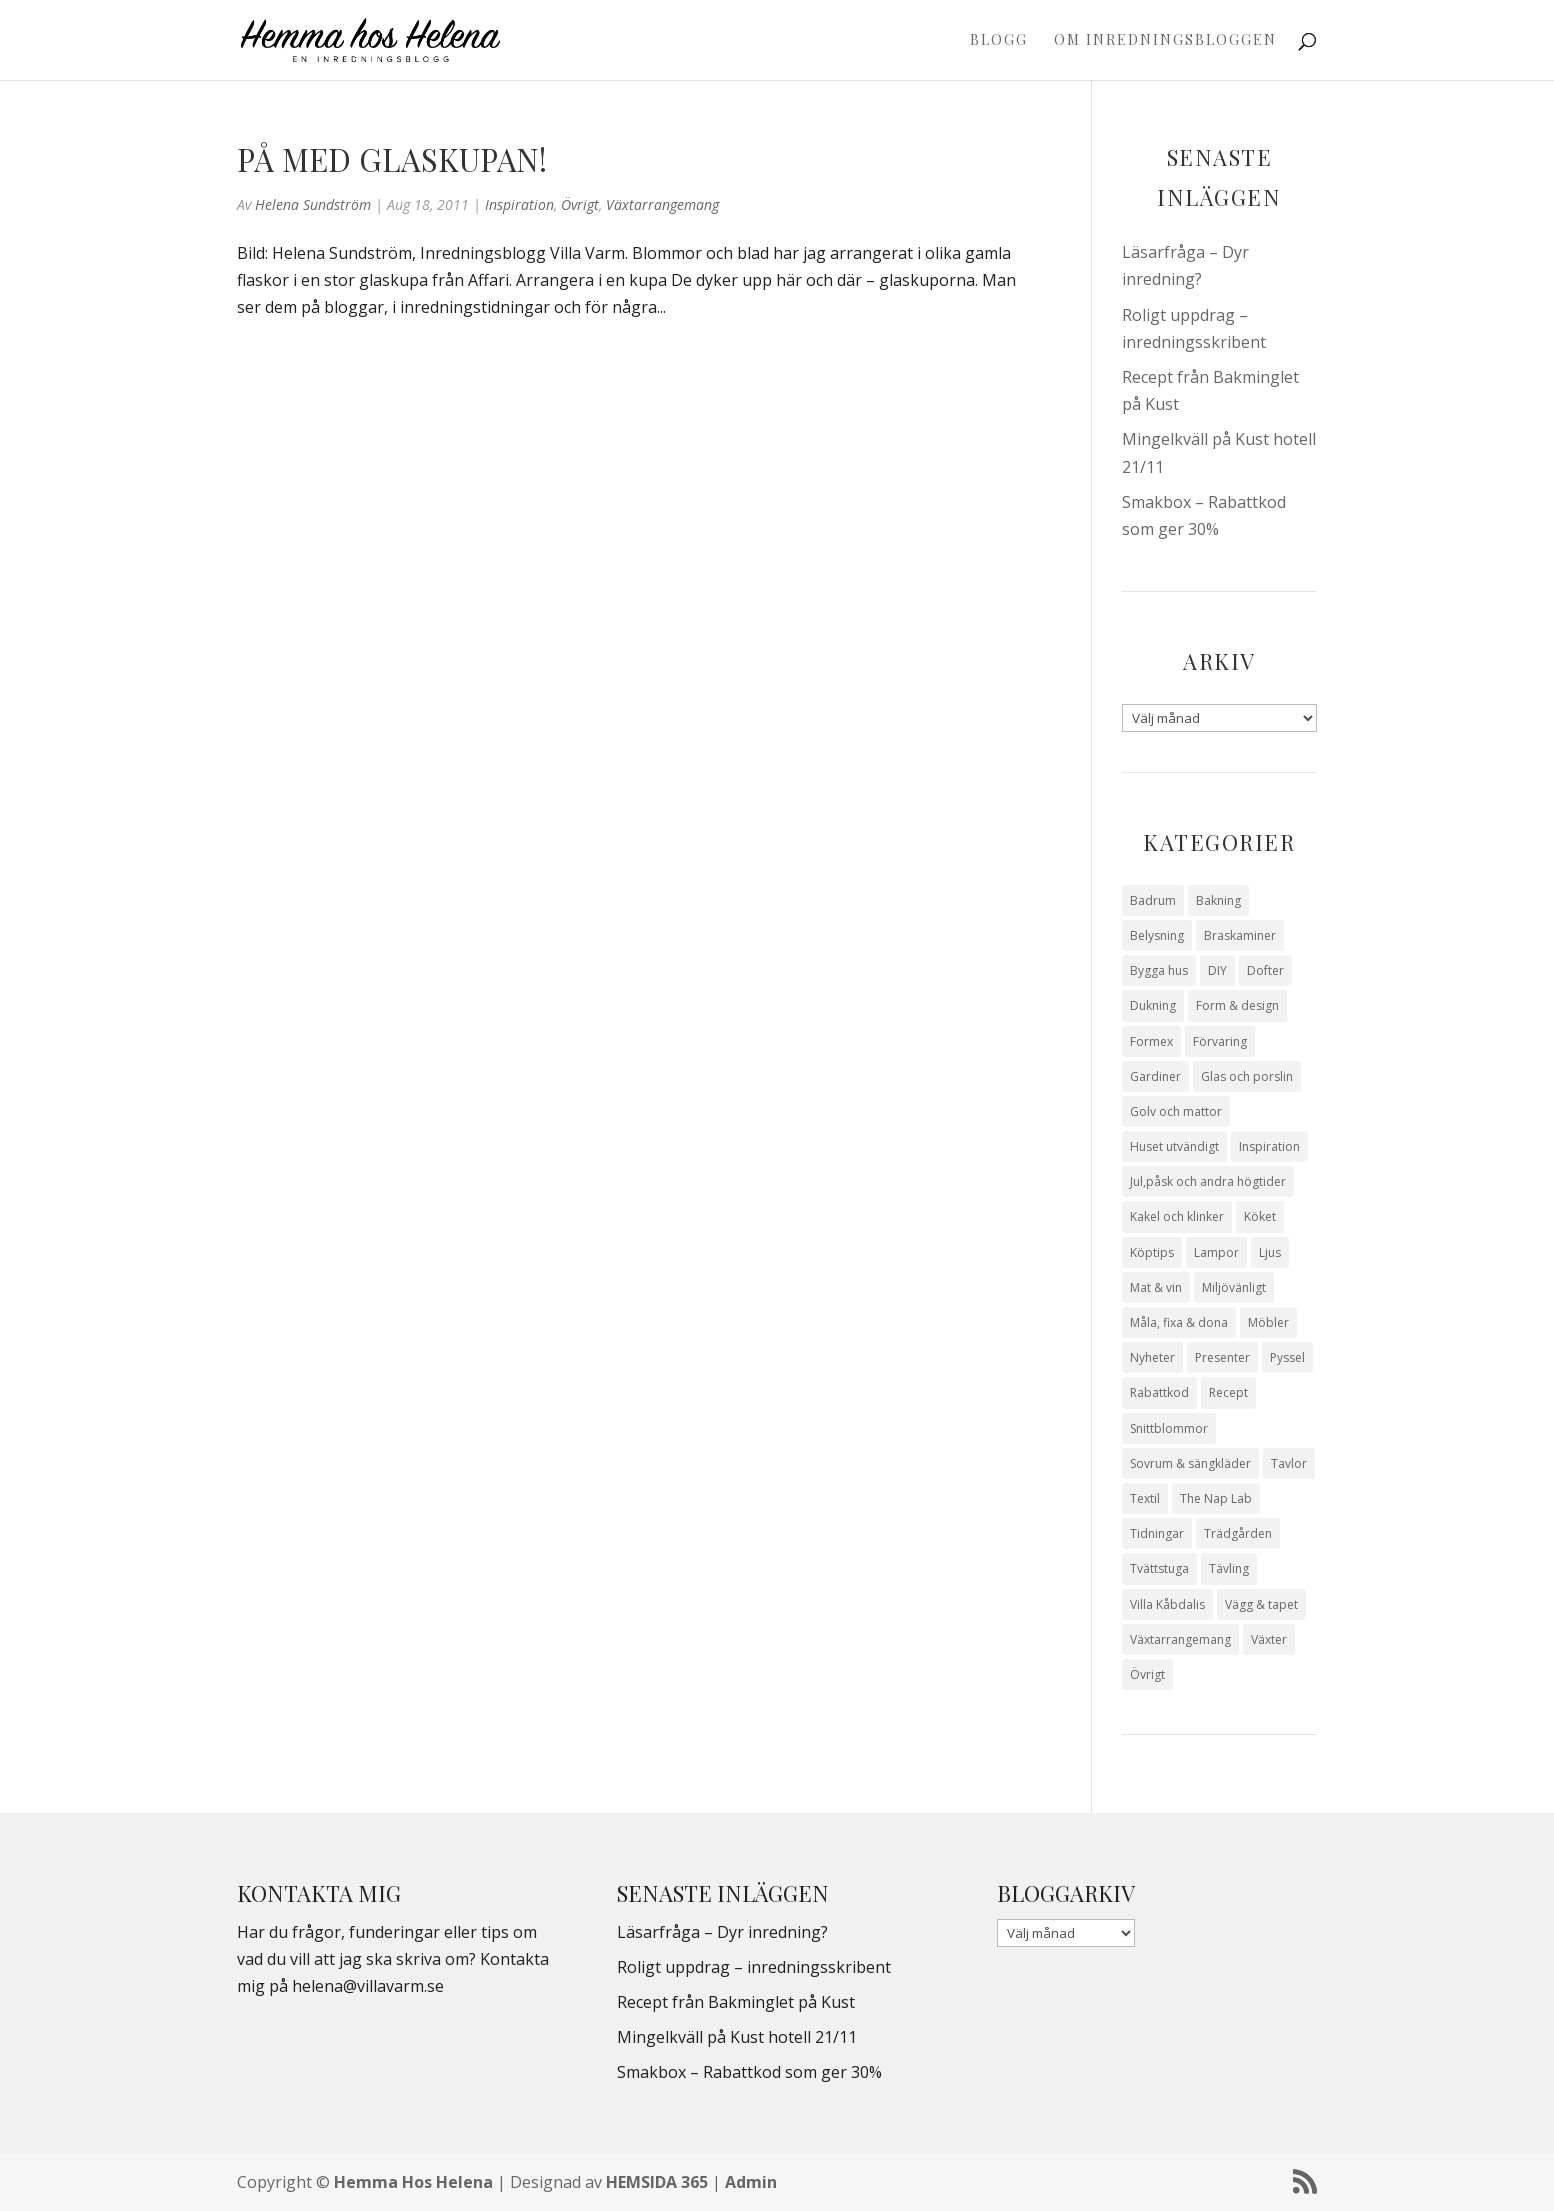 The image size is (1554, 2211). Describe the element at coordinates (1156, 1287) in the screenshot. I see `Mat & vin [Mat & vin (20 objekt)]` at that location.